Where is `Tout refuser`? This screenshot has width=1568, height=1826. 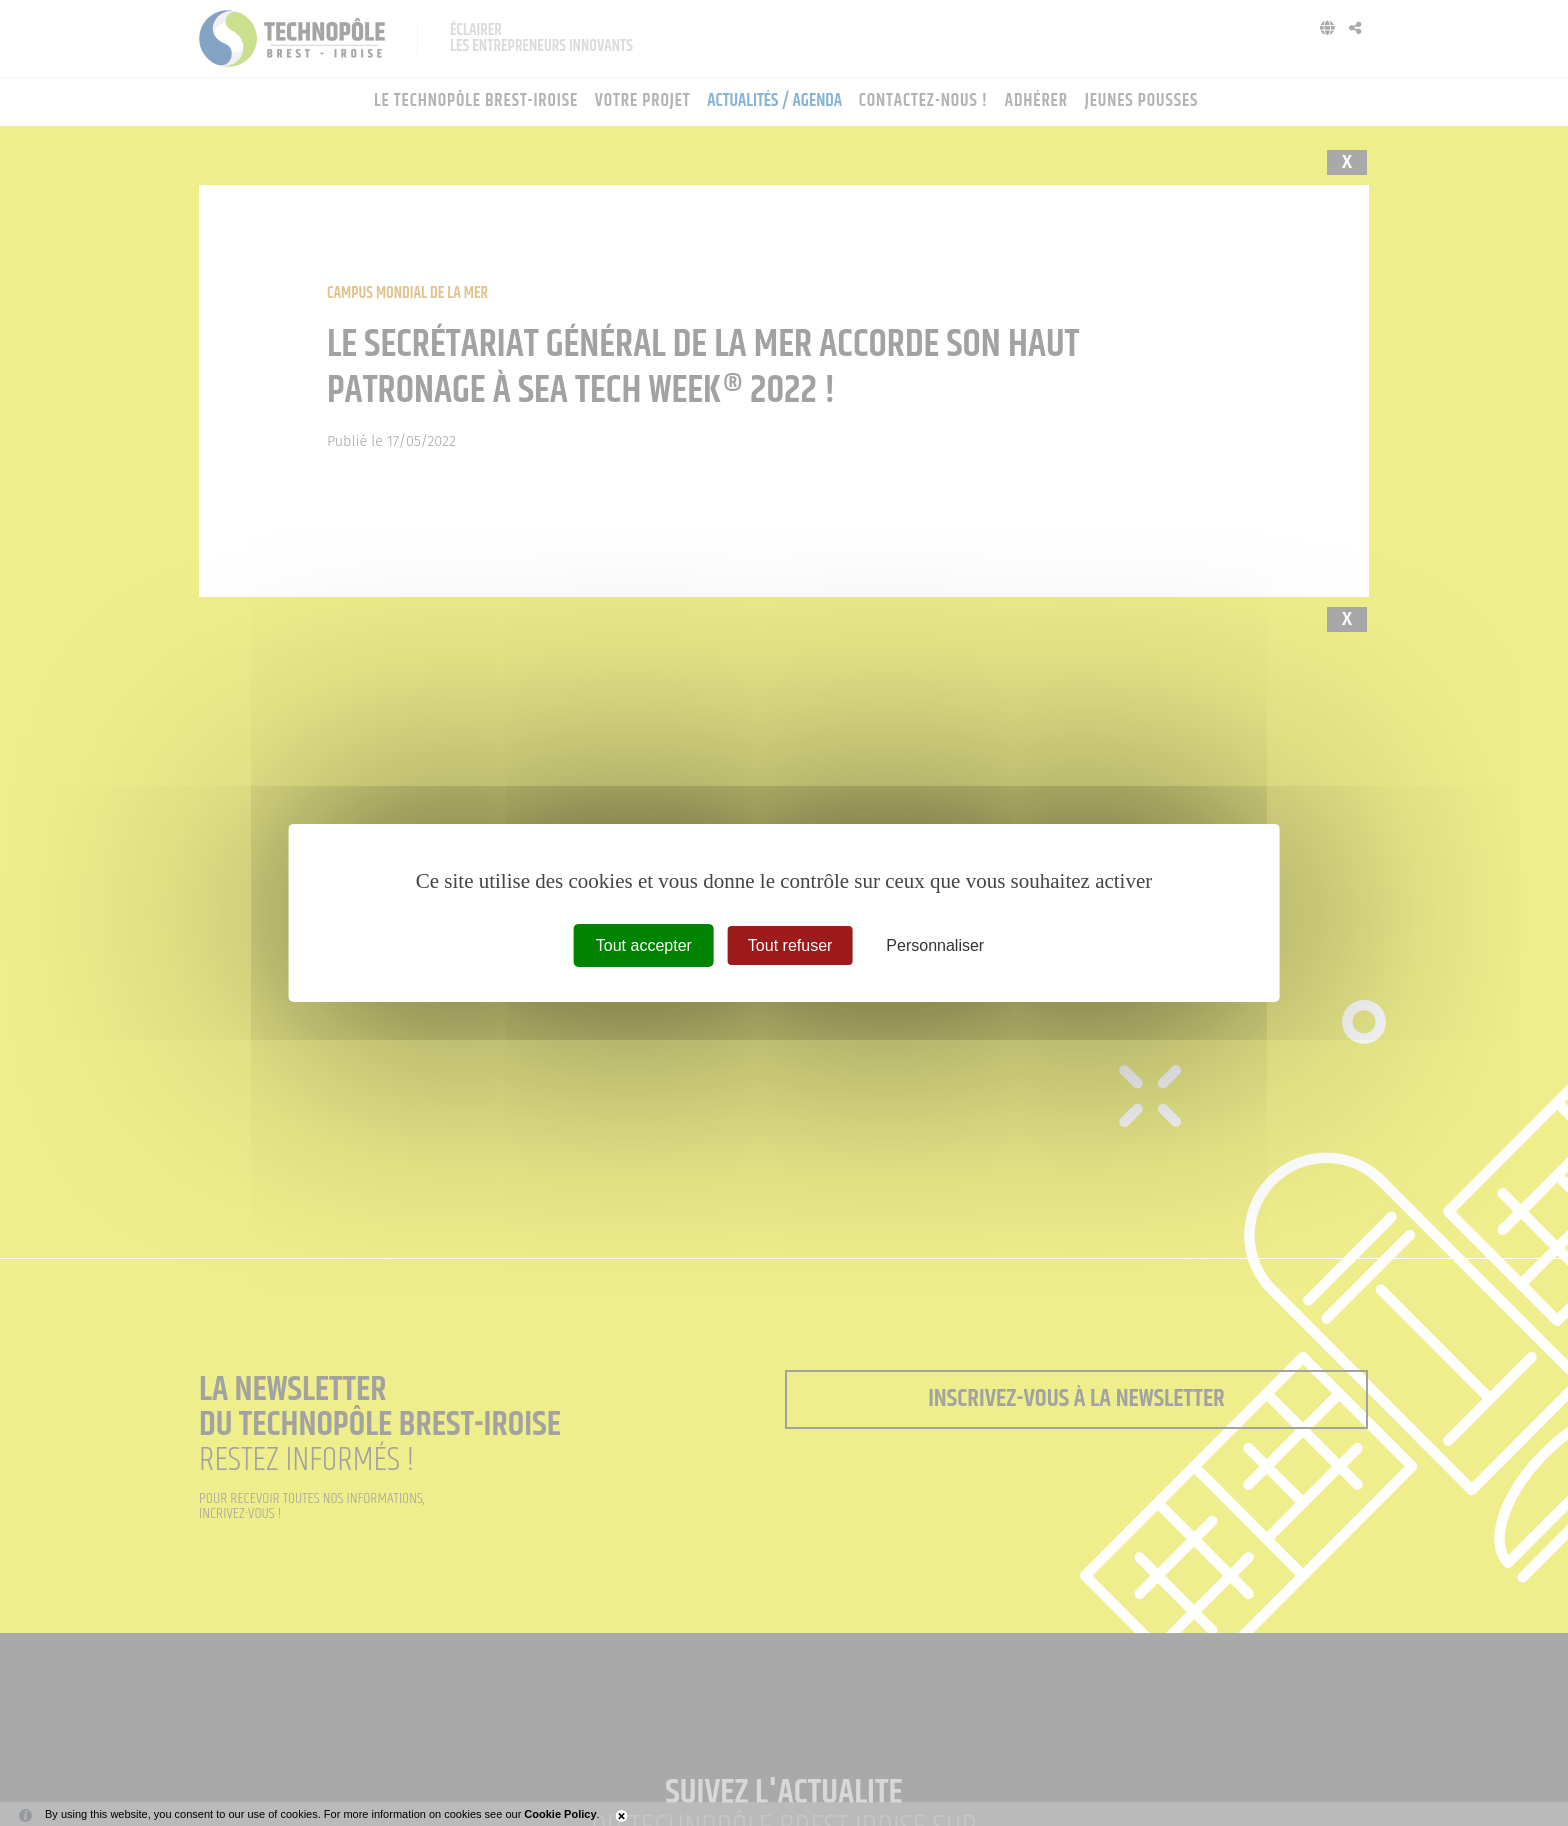 Tout refuser is located at coordinates (790, 945).